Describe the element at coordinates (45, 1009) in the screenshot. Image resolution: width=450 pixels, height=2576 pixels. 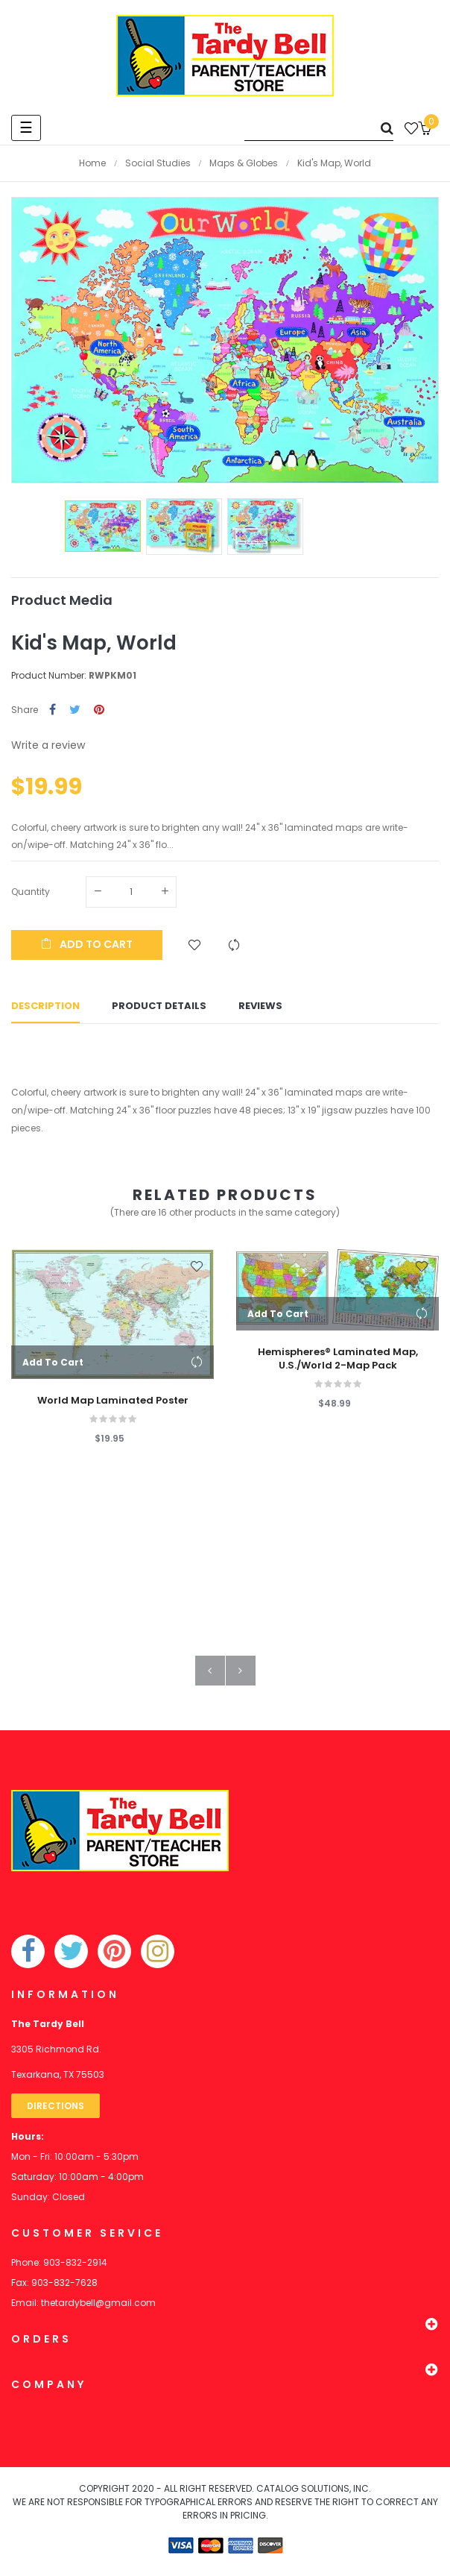
I see `Description [tab]` at that location.